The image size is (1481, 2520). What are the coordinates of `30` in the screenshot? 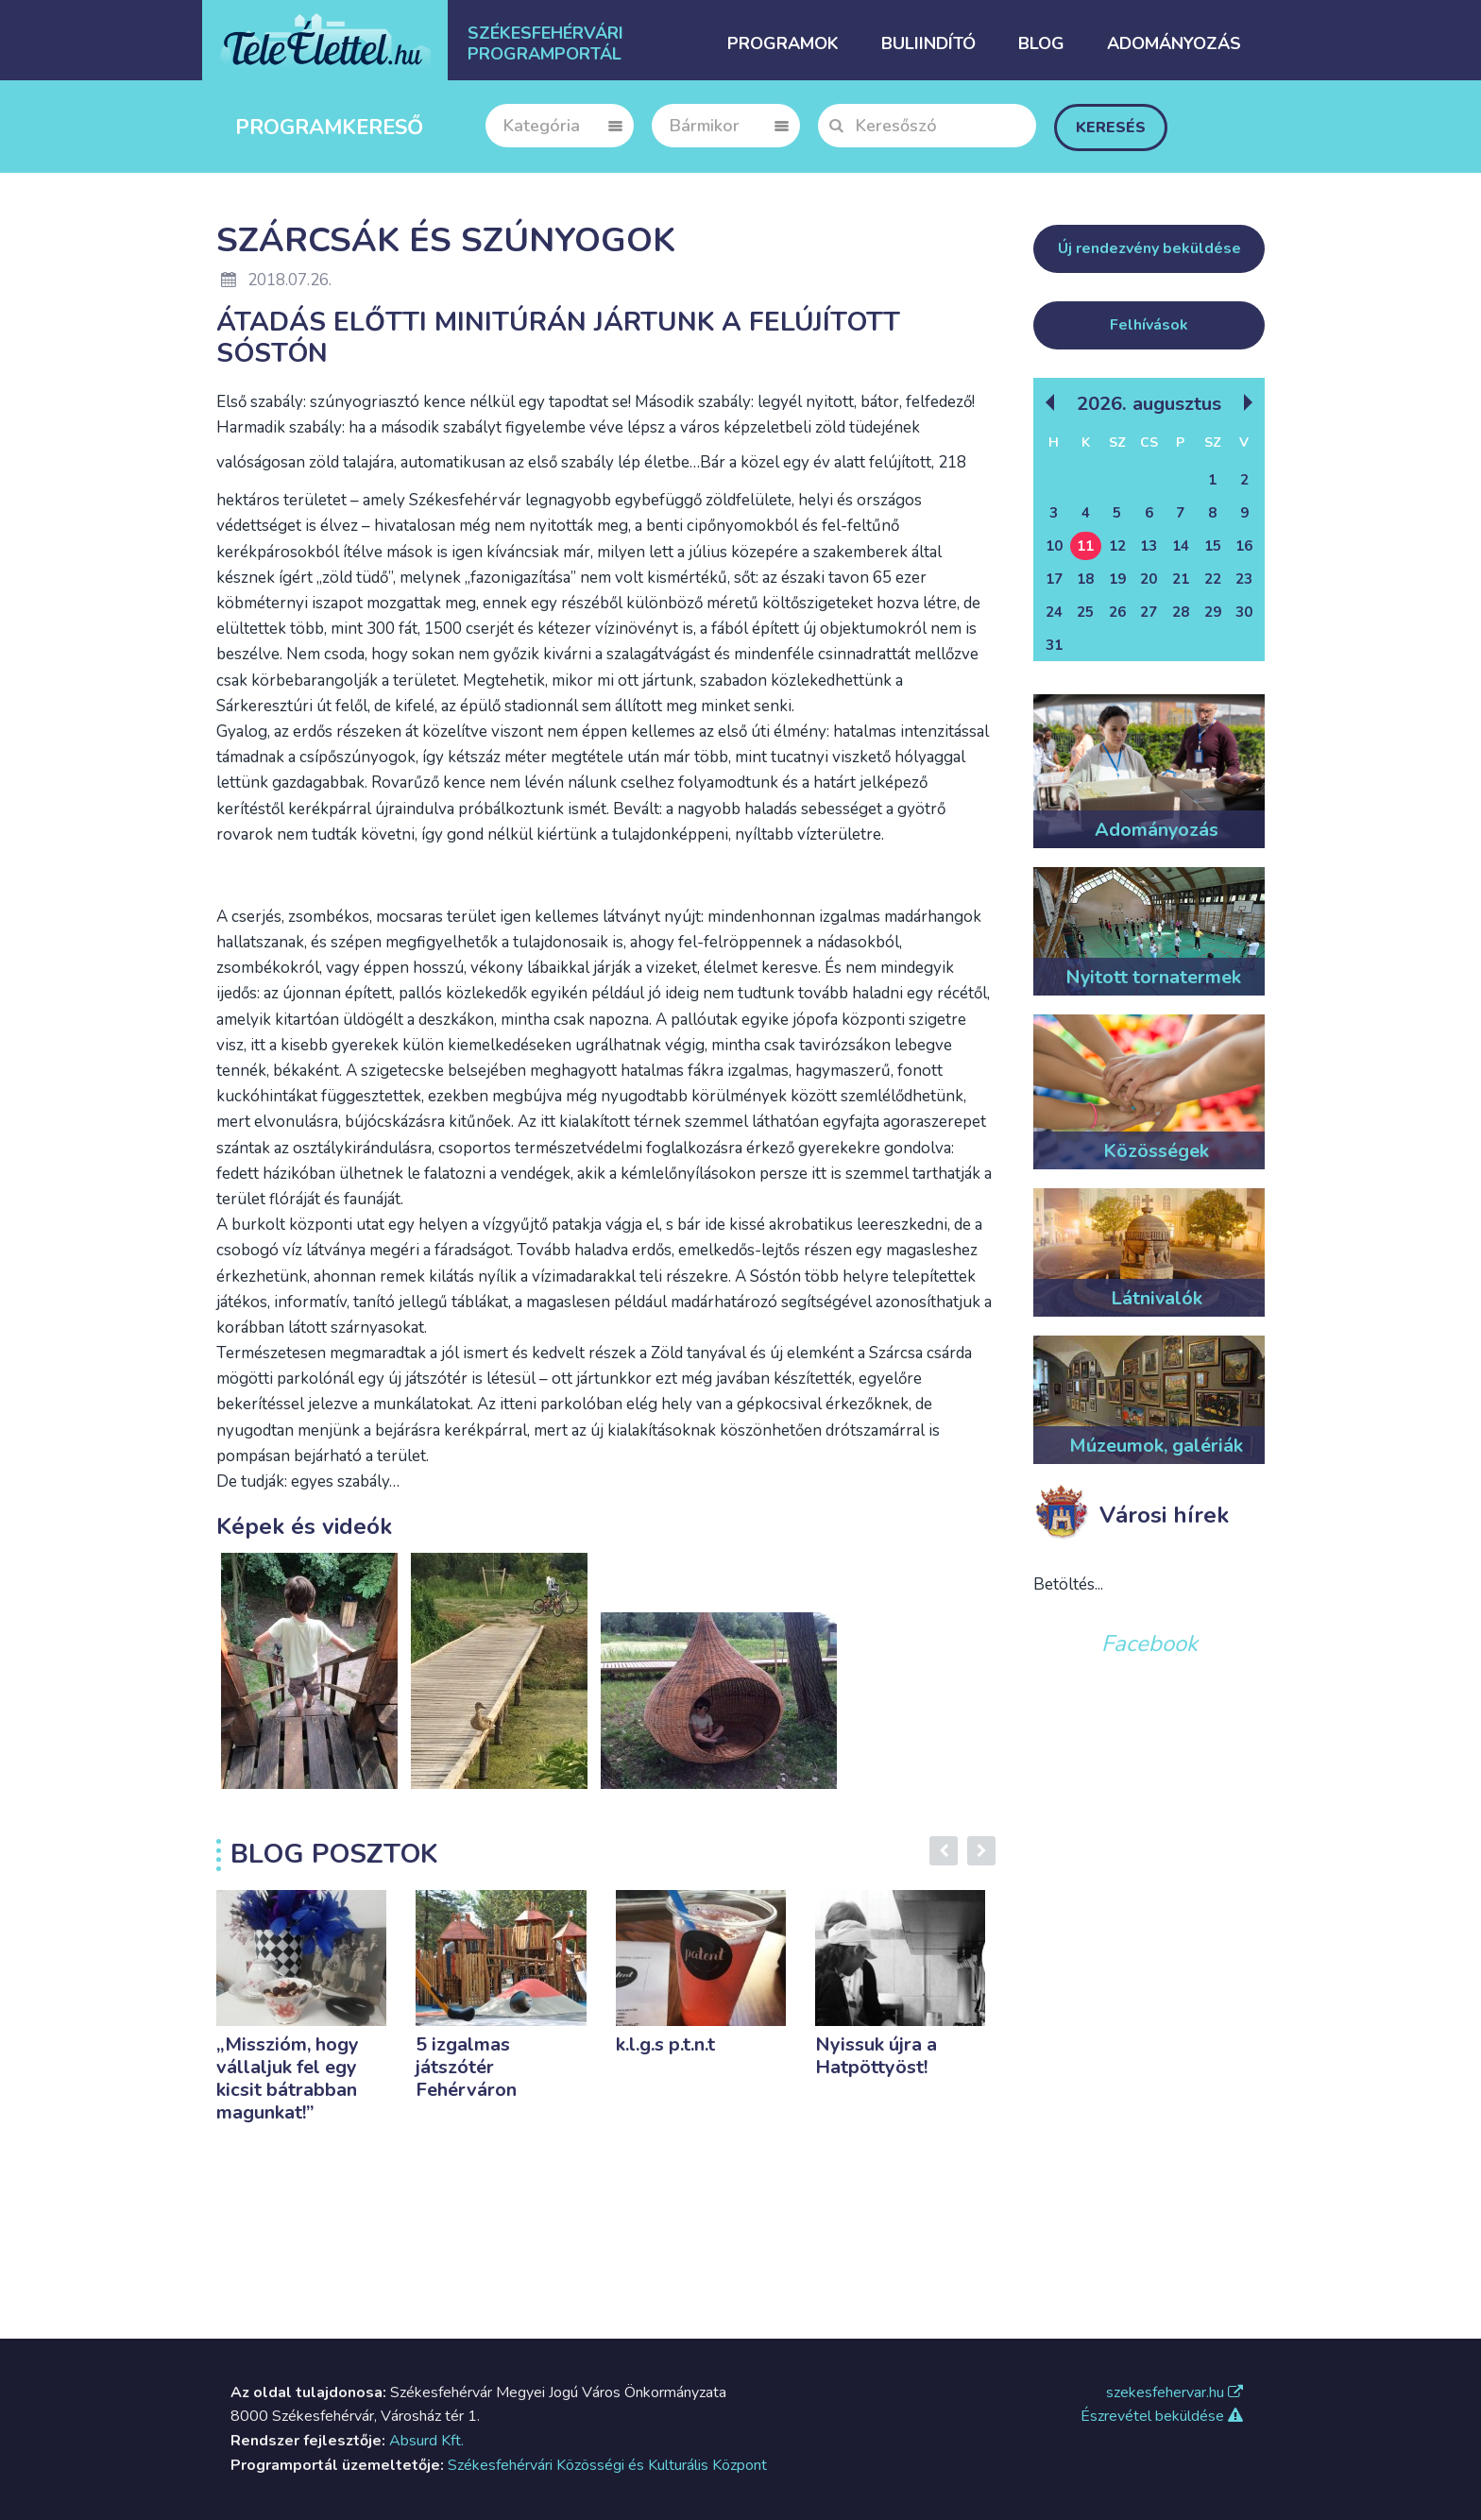 It's located at (1243, 612).